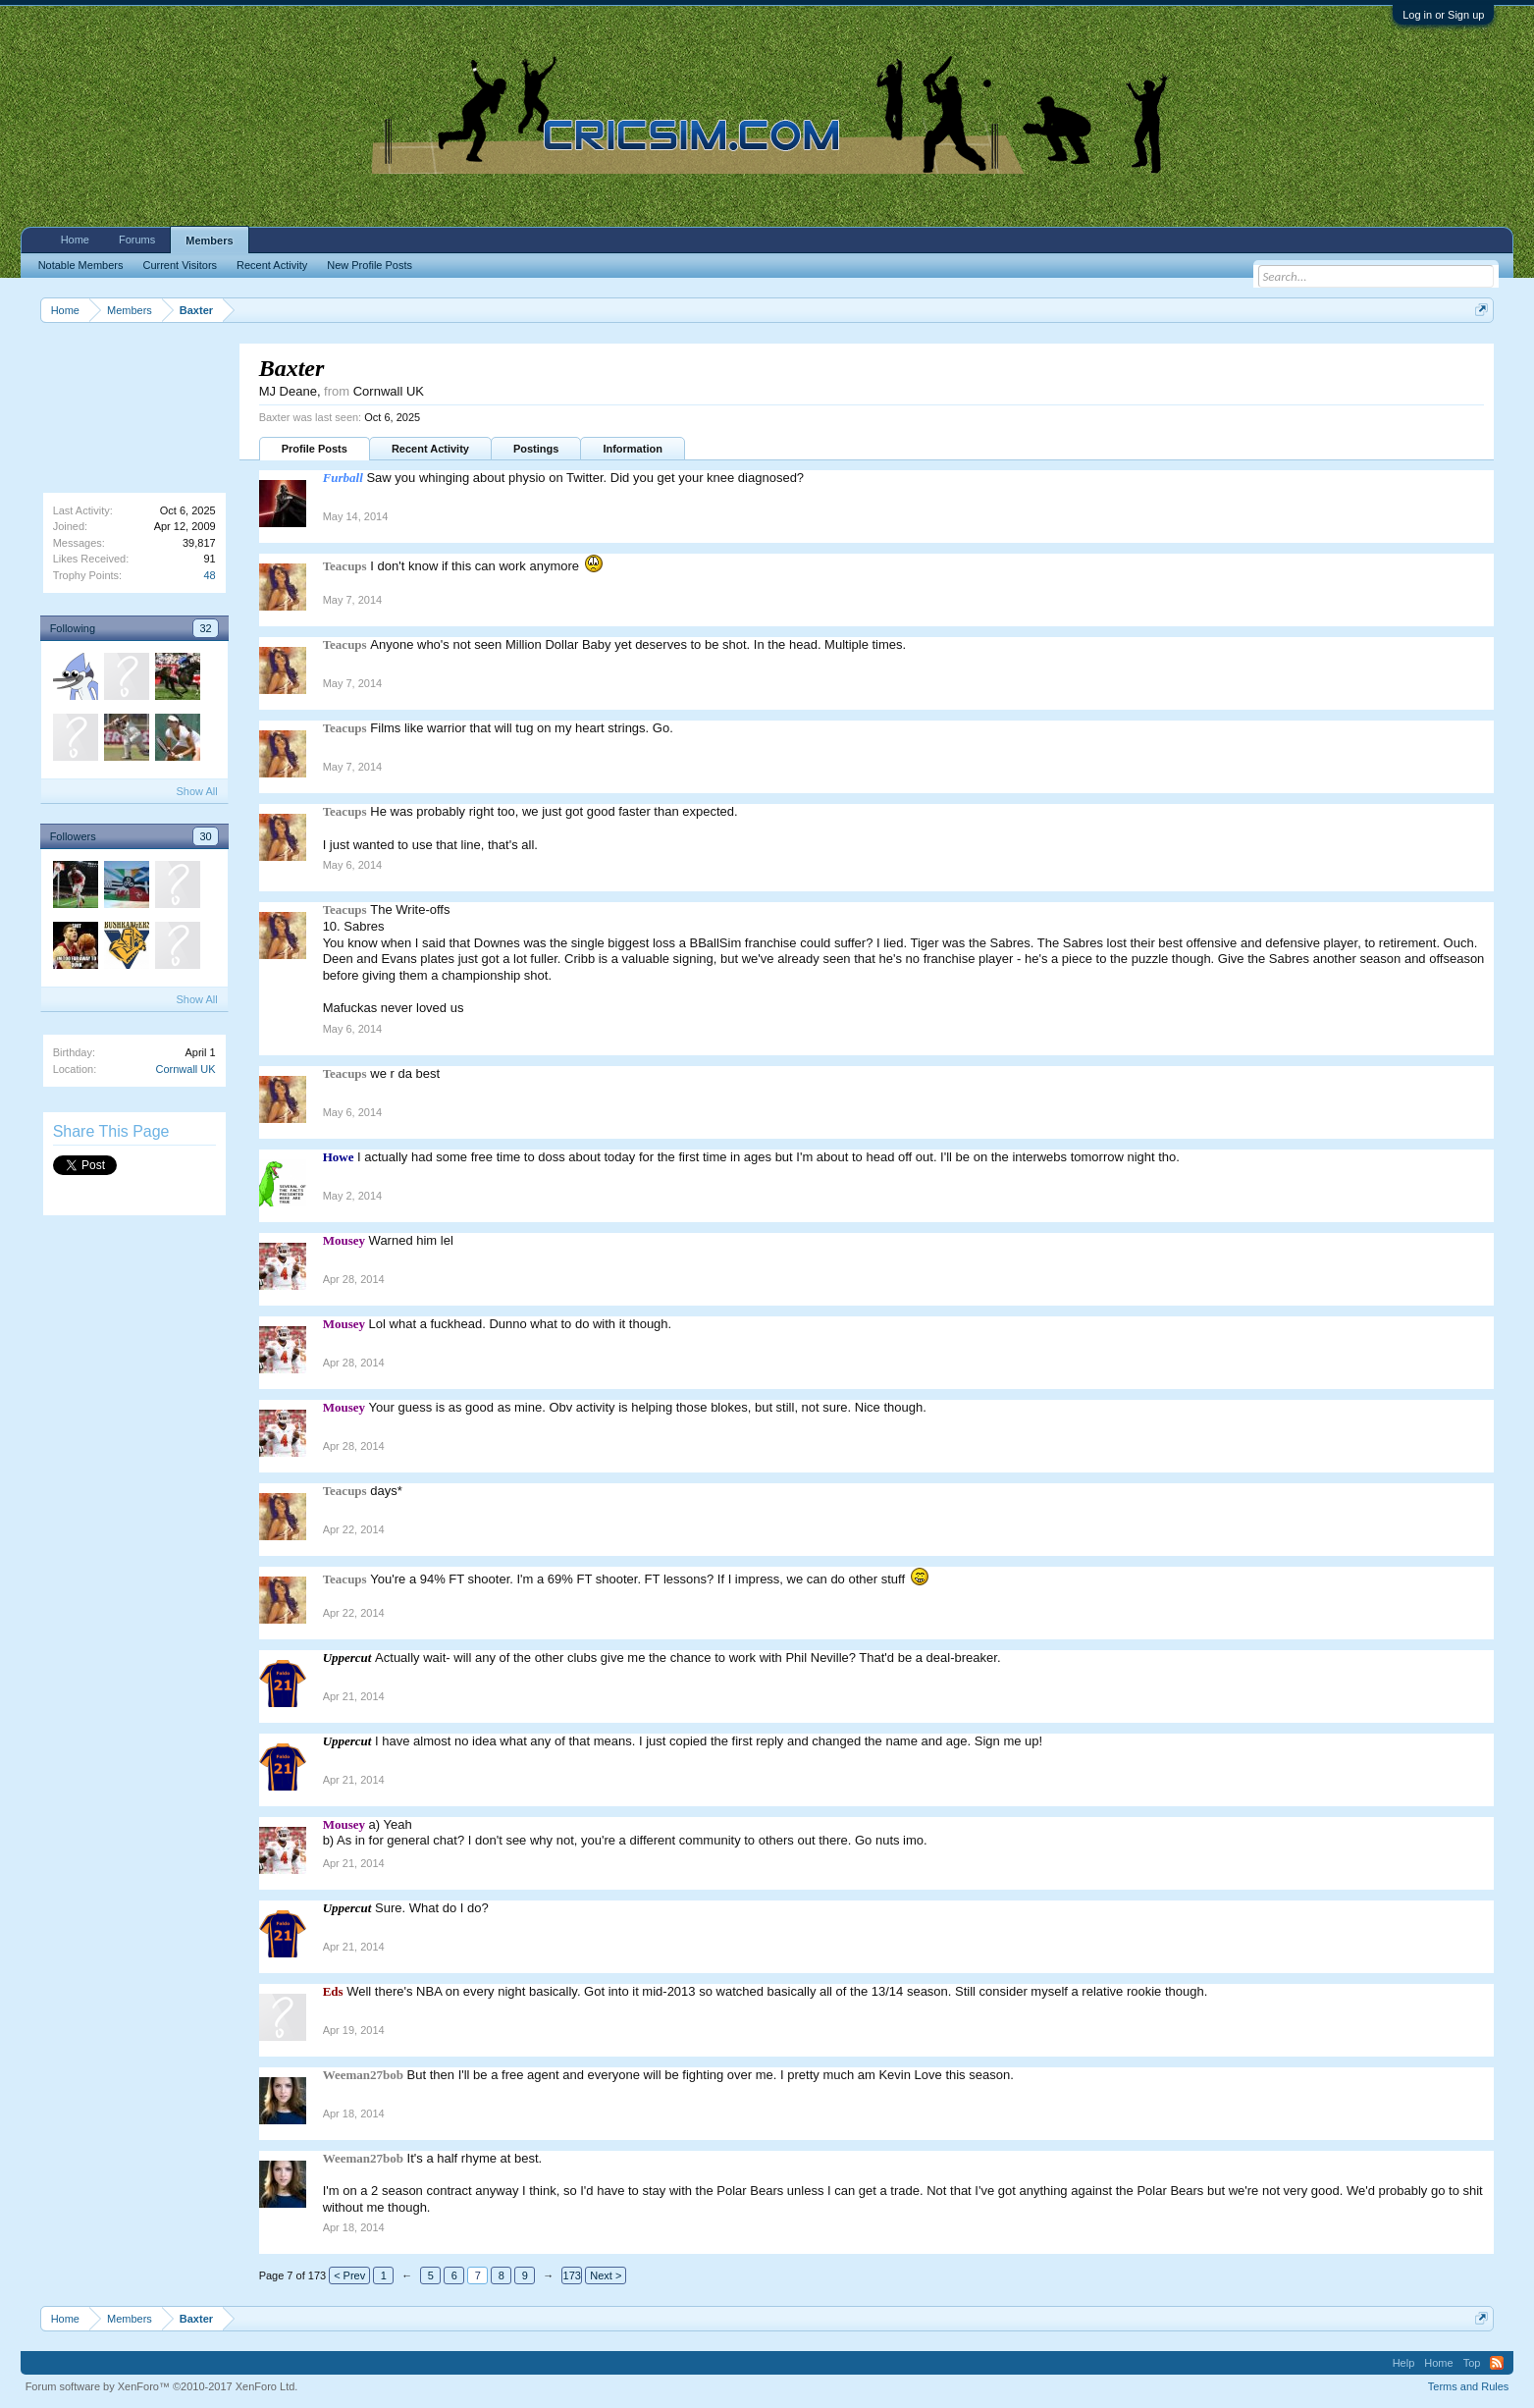 The image size is (1534, 2408). What do you see at coordinates (632, 449) in the screenshot?
I see `Information` at bounding box center [632, 449].